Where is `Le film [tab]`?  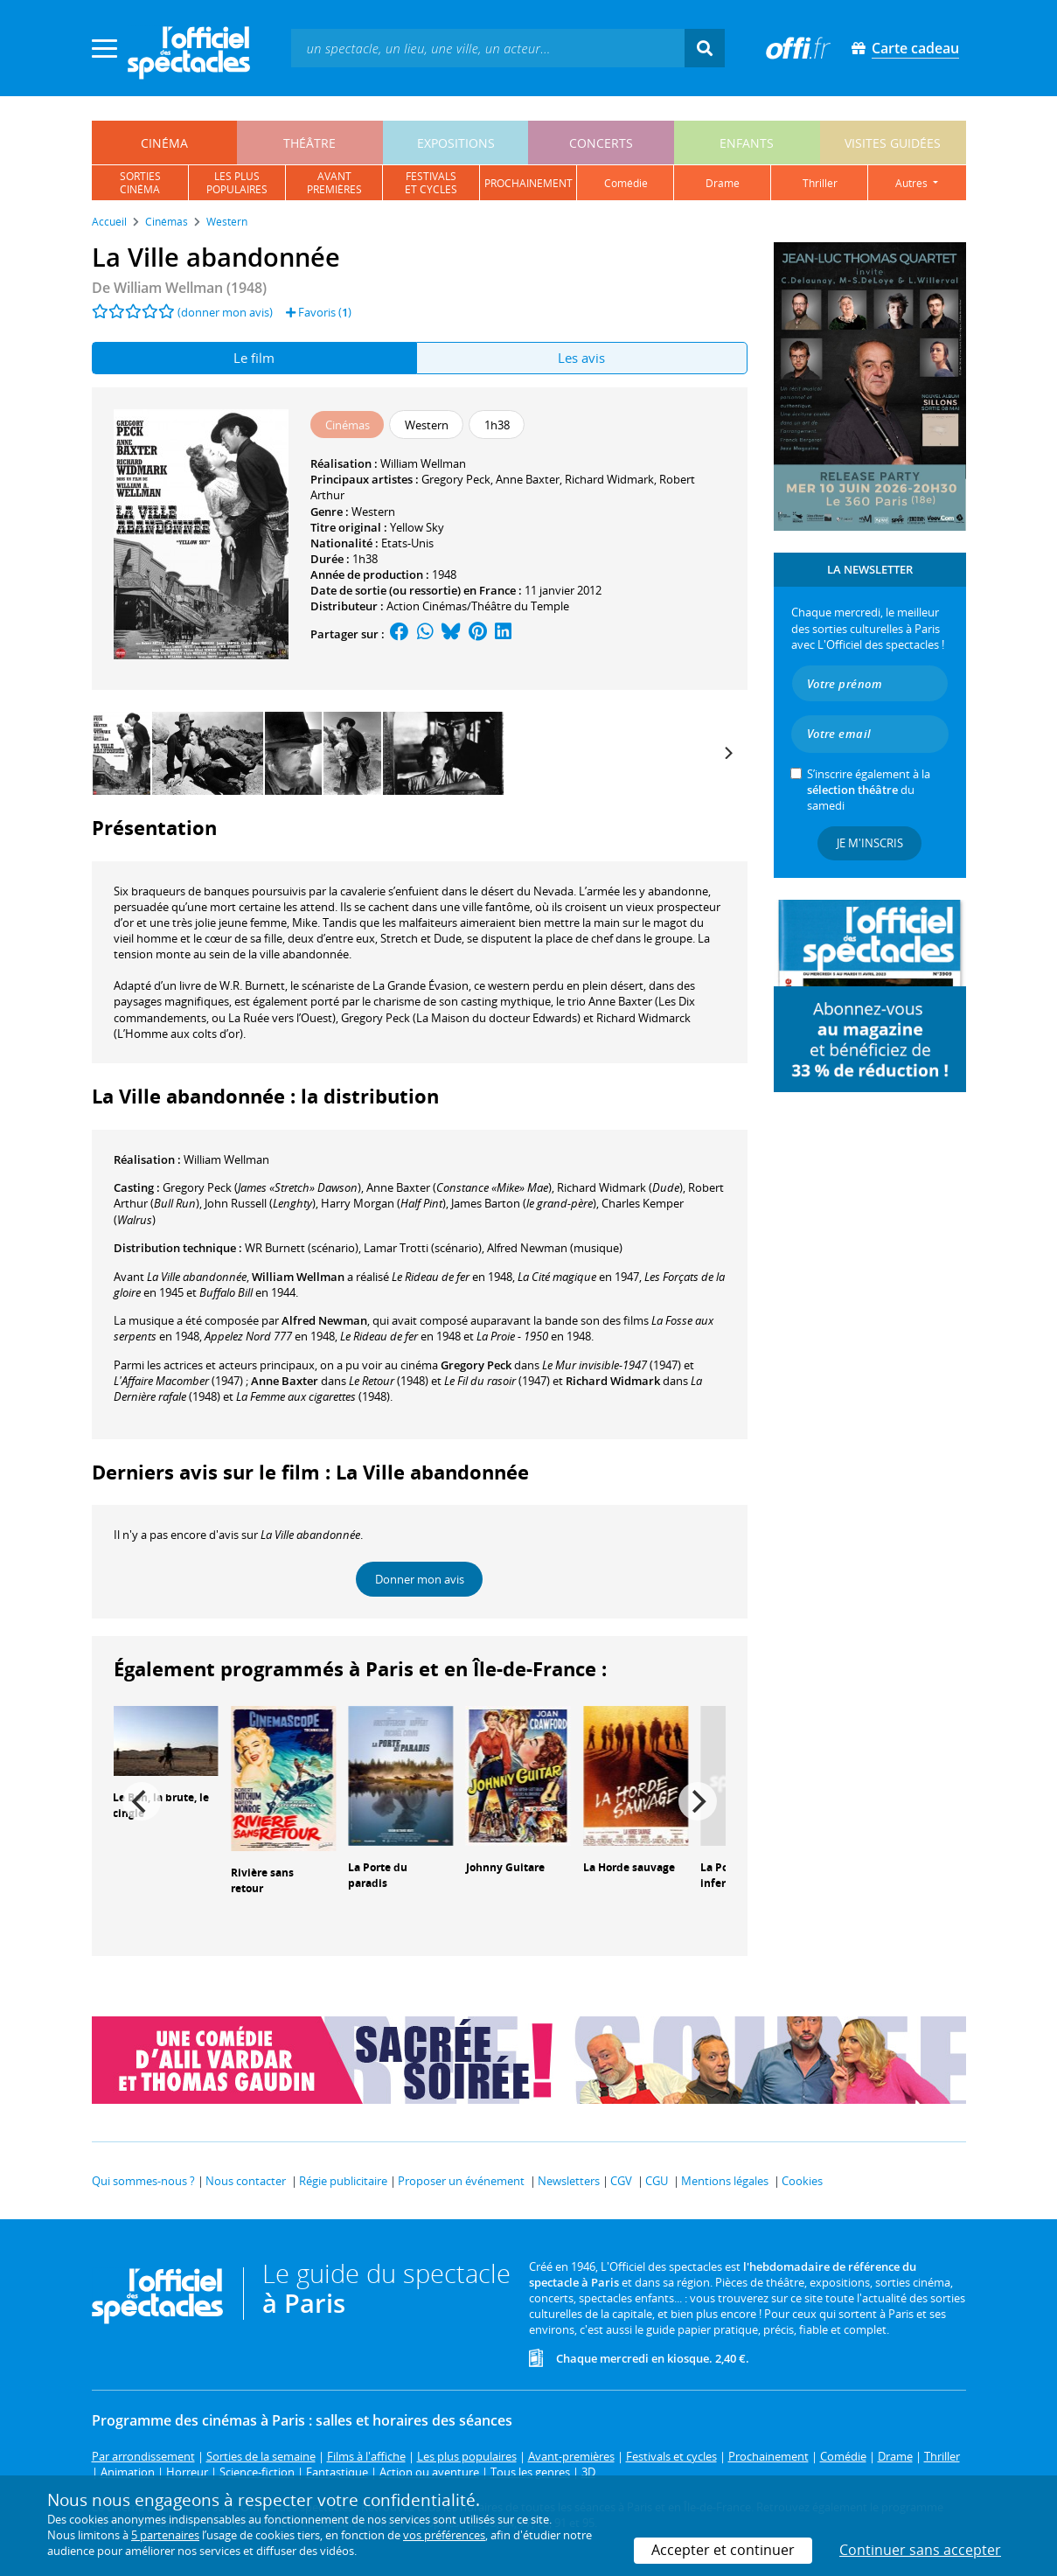
Le film [tab] is located at coordinates (254, 357).